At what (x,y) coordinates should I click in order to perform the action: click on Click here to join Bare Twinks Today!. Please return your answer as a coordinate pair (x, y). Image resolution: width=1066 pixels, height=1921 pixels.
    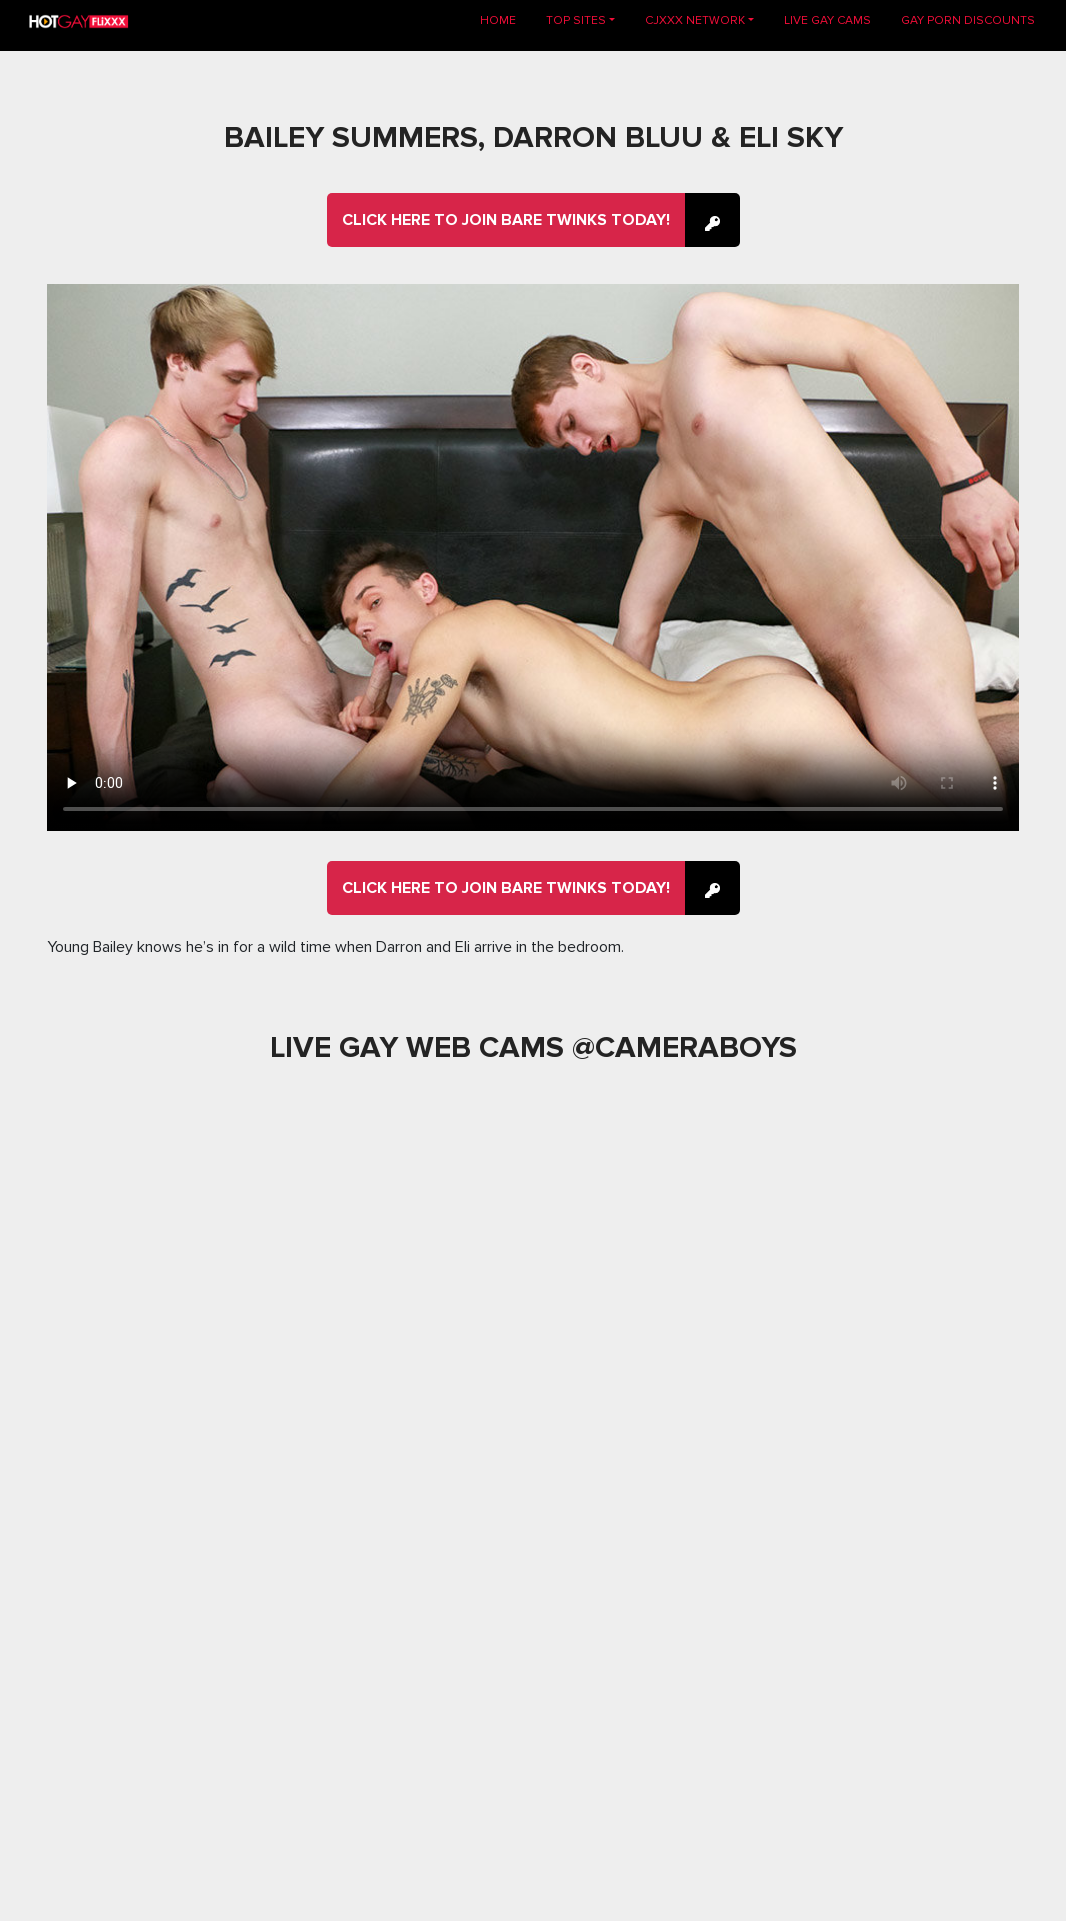
    Looking at the image, I should click on (506, 220).